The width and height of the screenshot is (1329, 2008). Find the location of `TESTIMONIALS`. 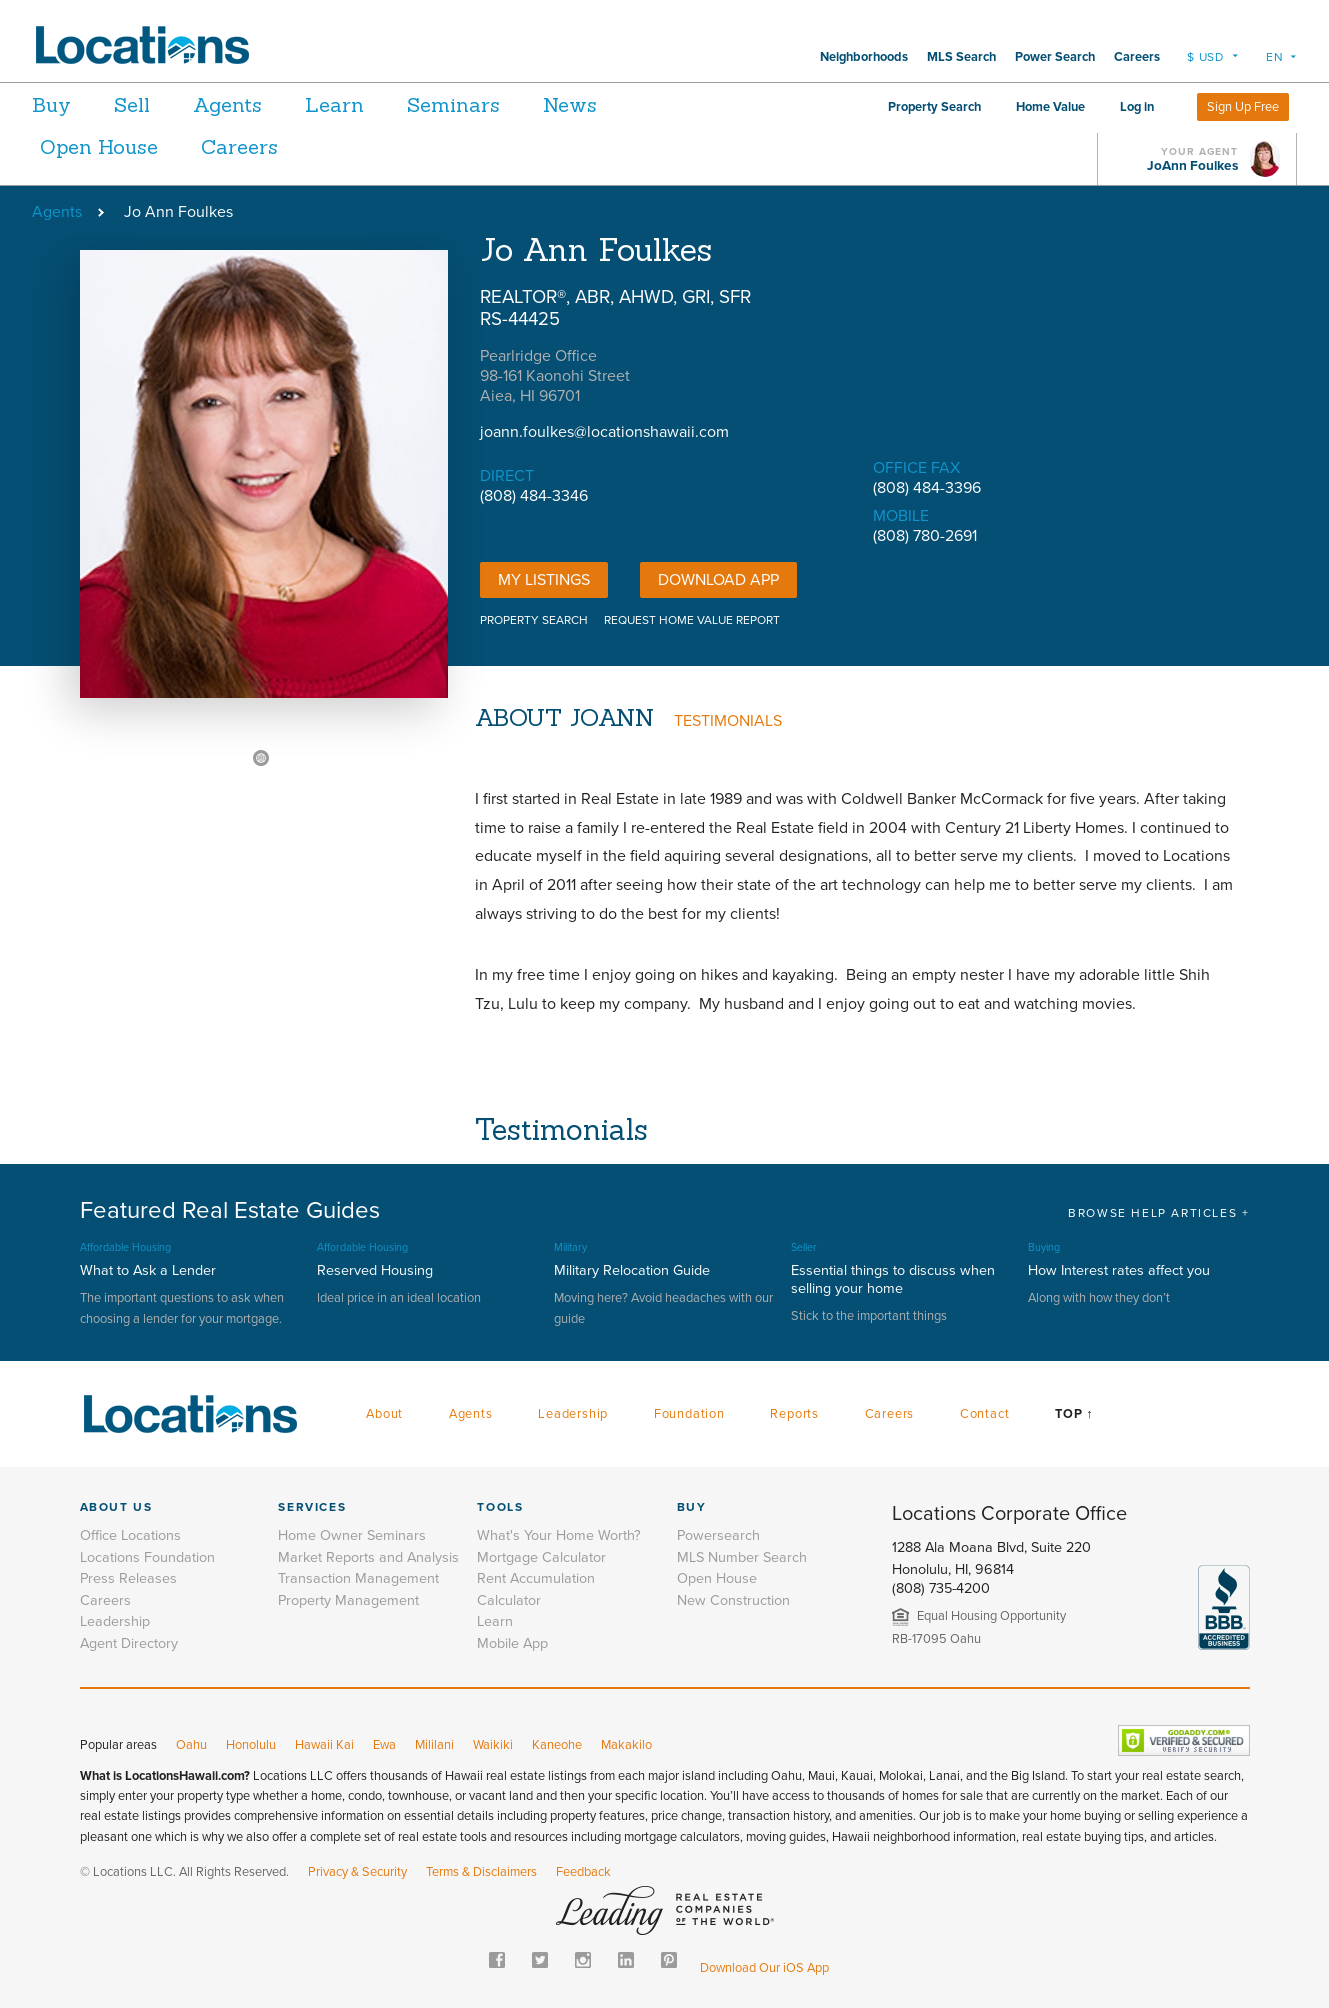

TESTIMONIALS is located at coordinates (728, 721).